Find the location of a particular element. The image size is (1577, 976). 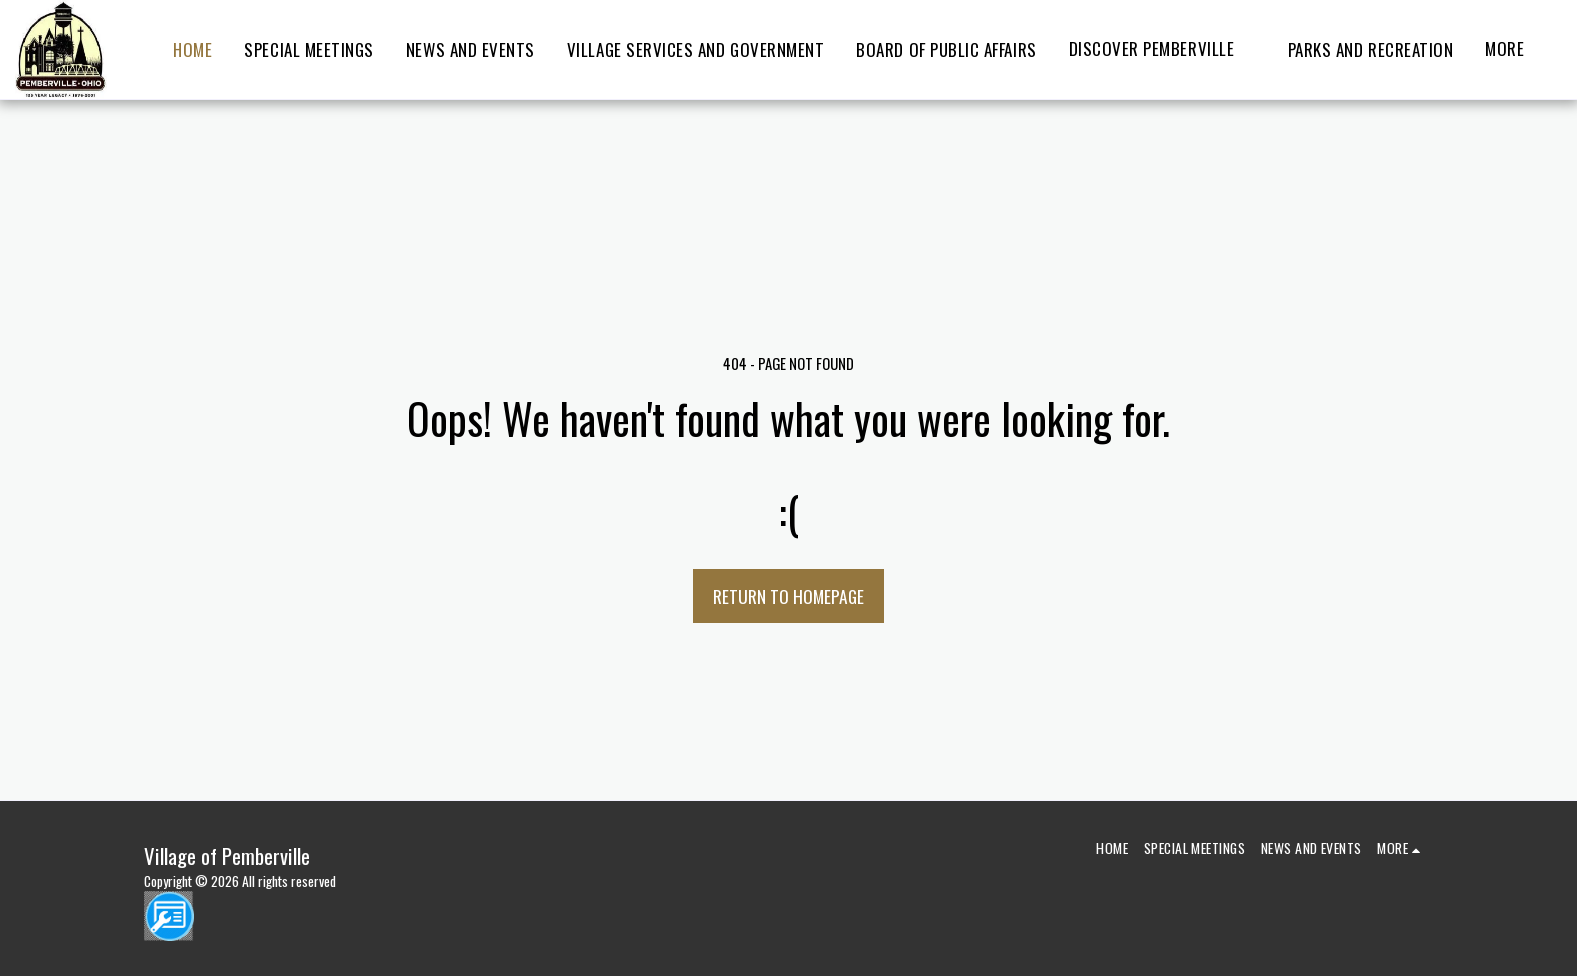

[button] is located at coordinates (1162, 50).